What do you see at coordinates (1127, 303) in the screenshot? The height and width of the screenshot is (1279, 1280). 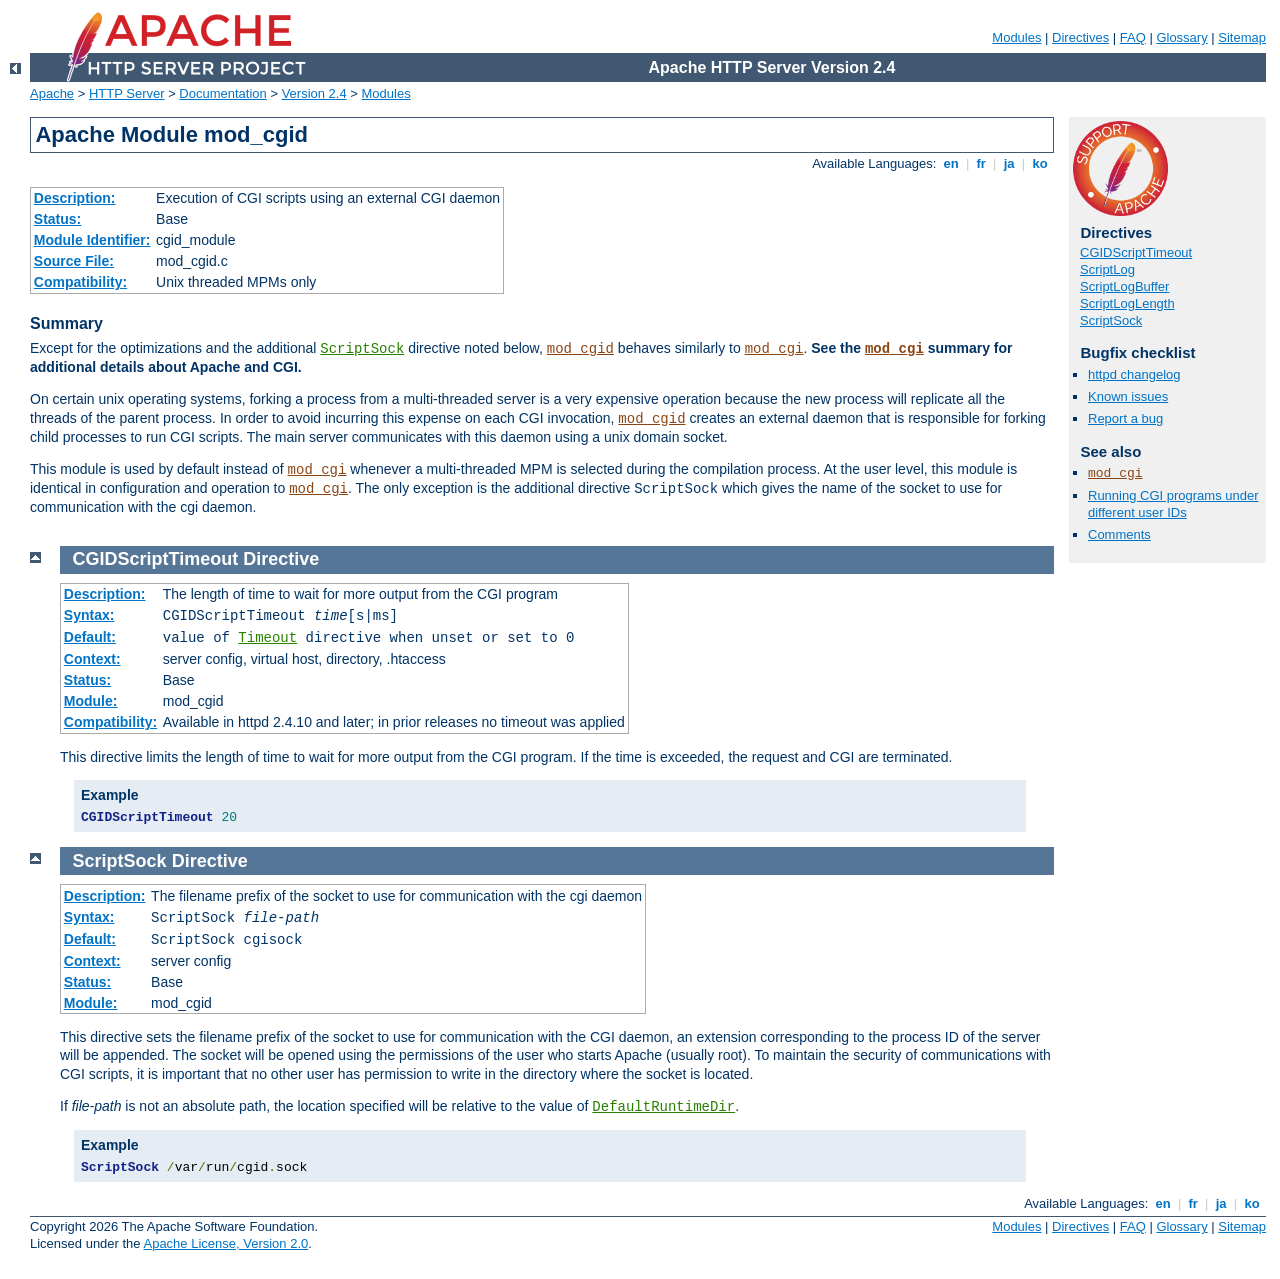 I see `ScriptLogLength` at bounding box center [1127, 303].